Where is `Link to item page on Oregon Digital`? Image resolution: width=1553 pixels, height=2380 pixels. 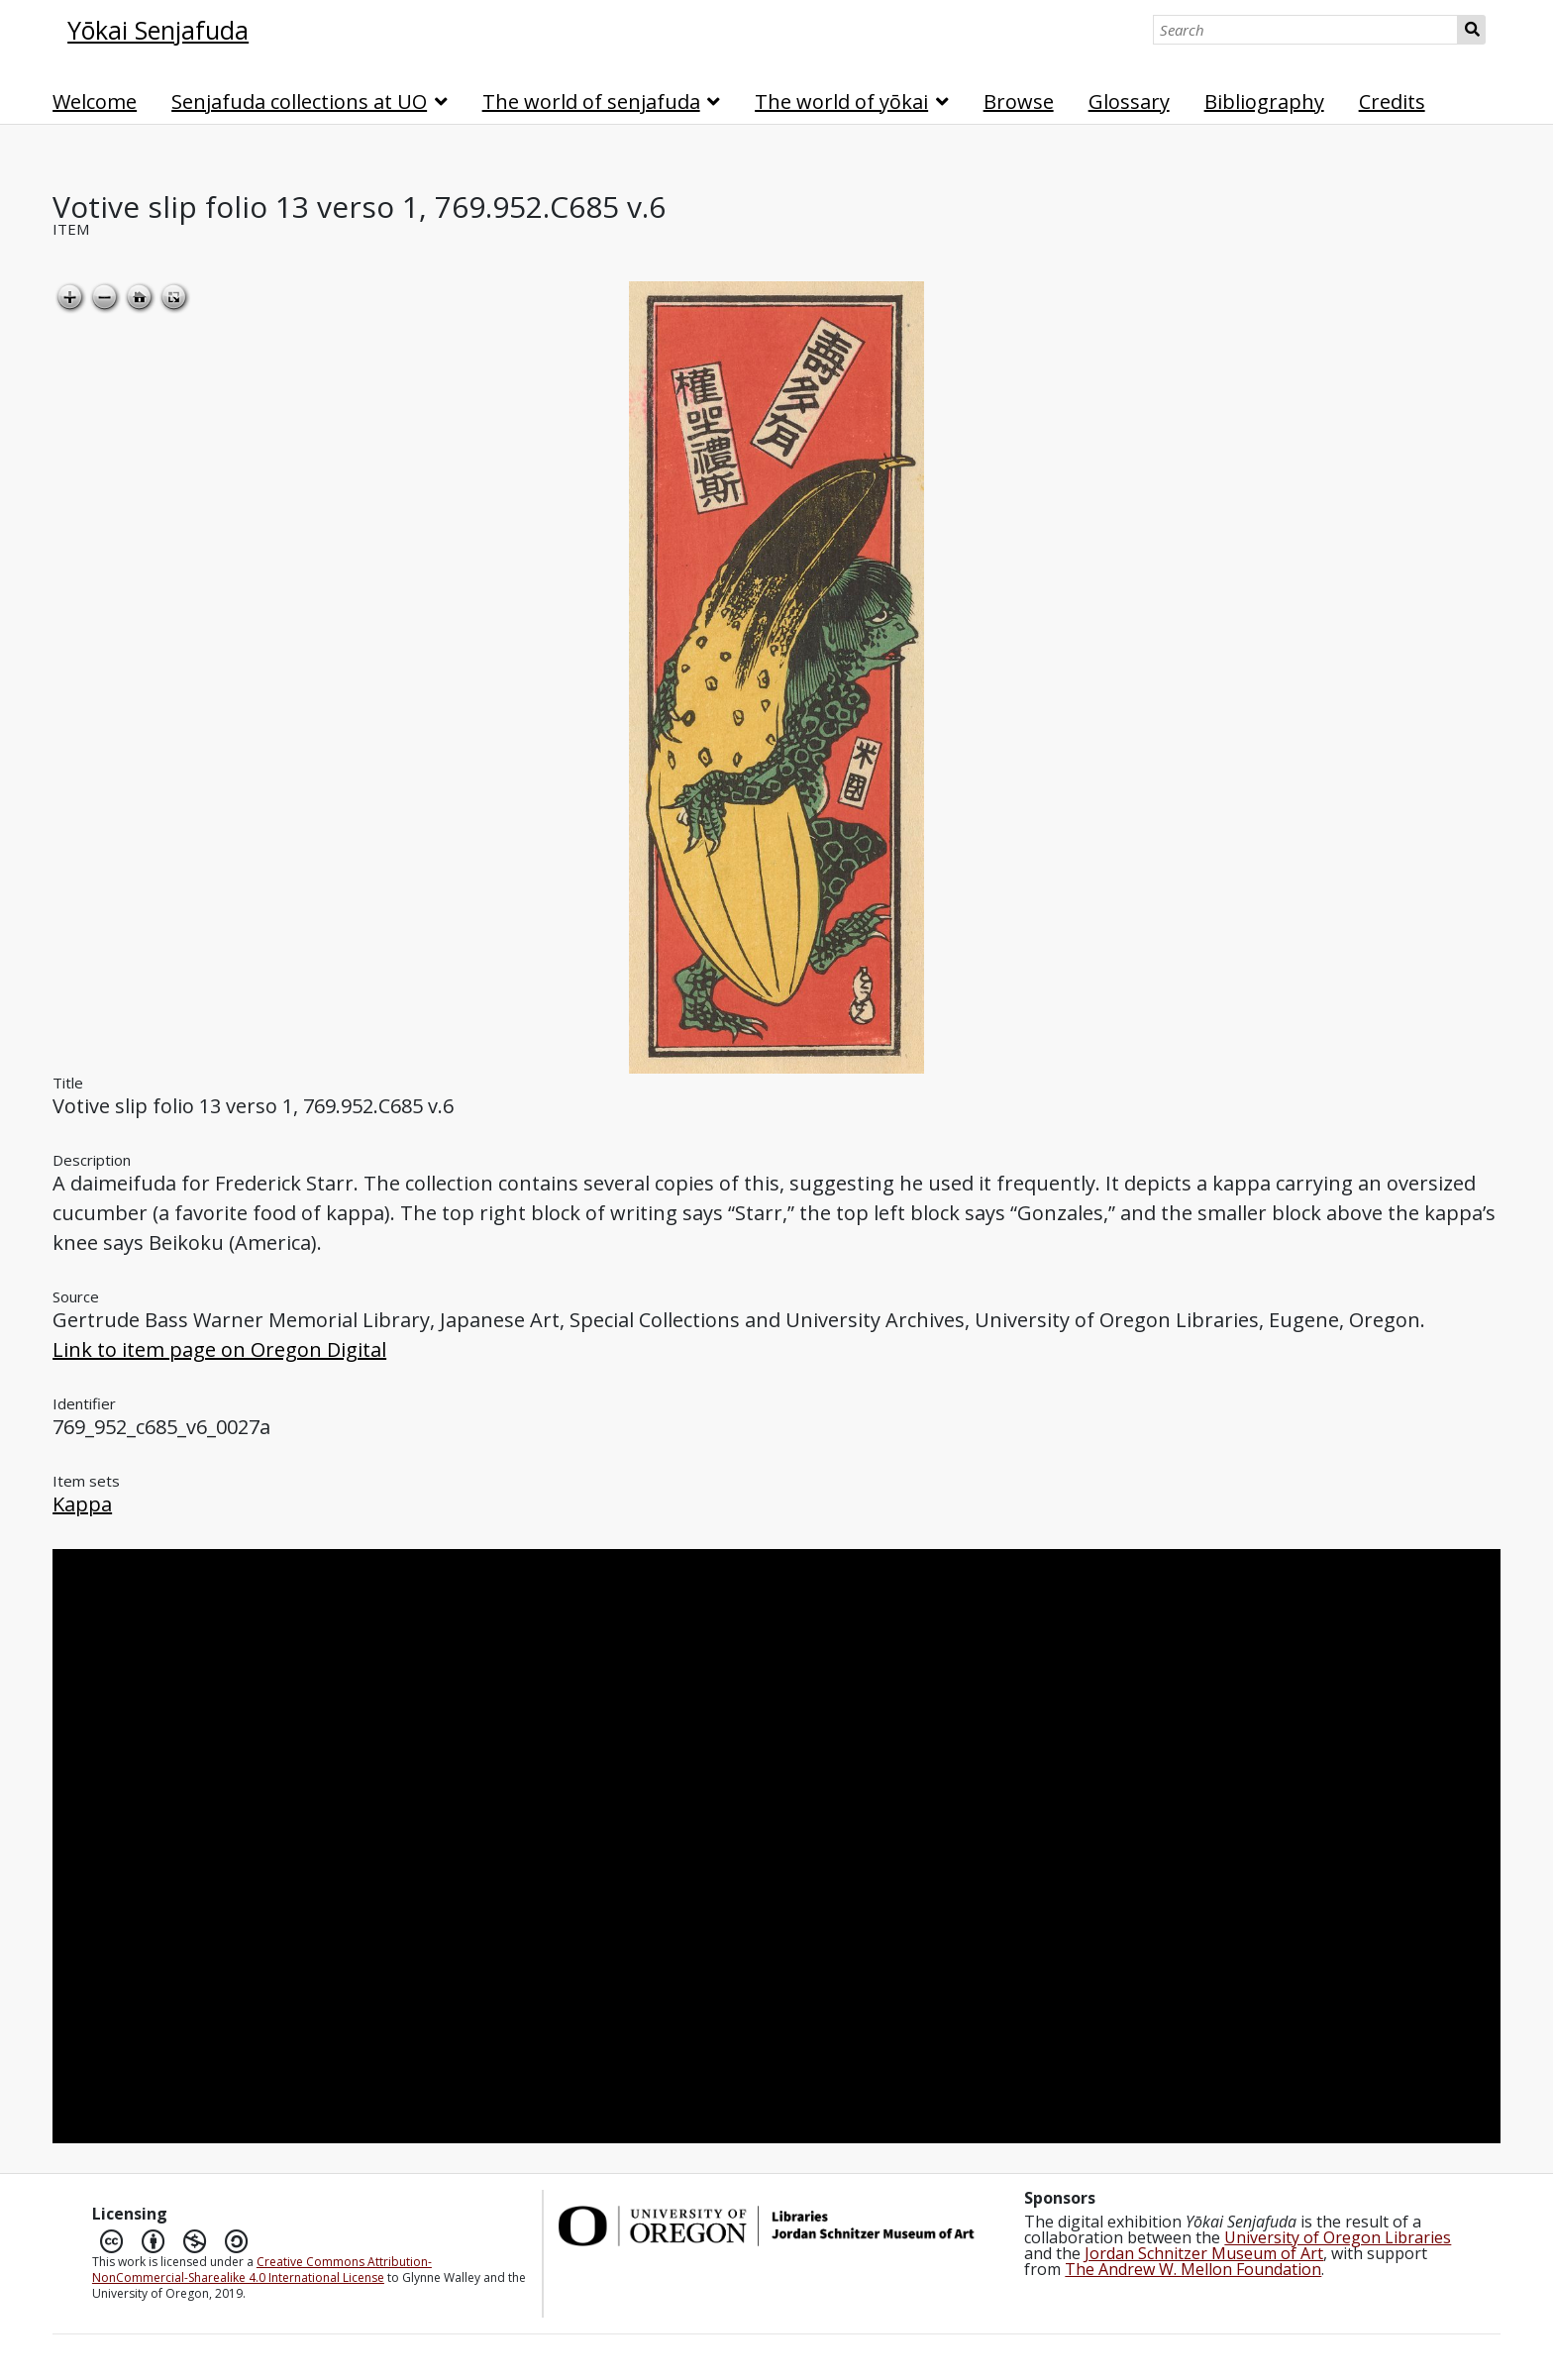 Link to item page on Oregon Digital is located at coordinates (219, 1349).